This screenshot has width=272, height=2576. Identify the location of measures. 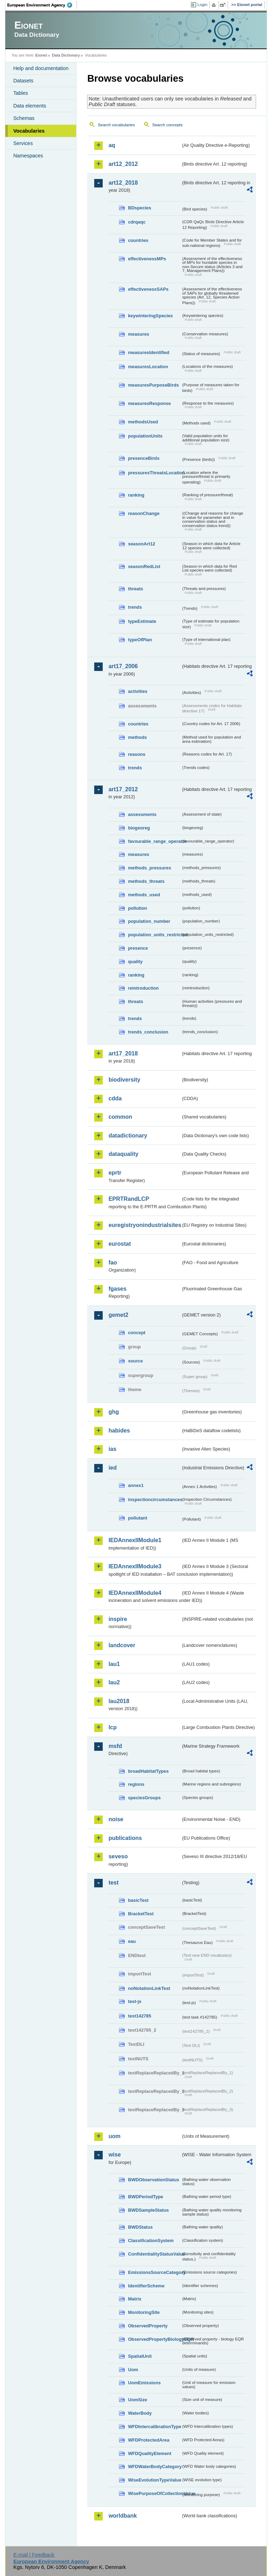
(138, 334).